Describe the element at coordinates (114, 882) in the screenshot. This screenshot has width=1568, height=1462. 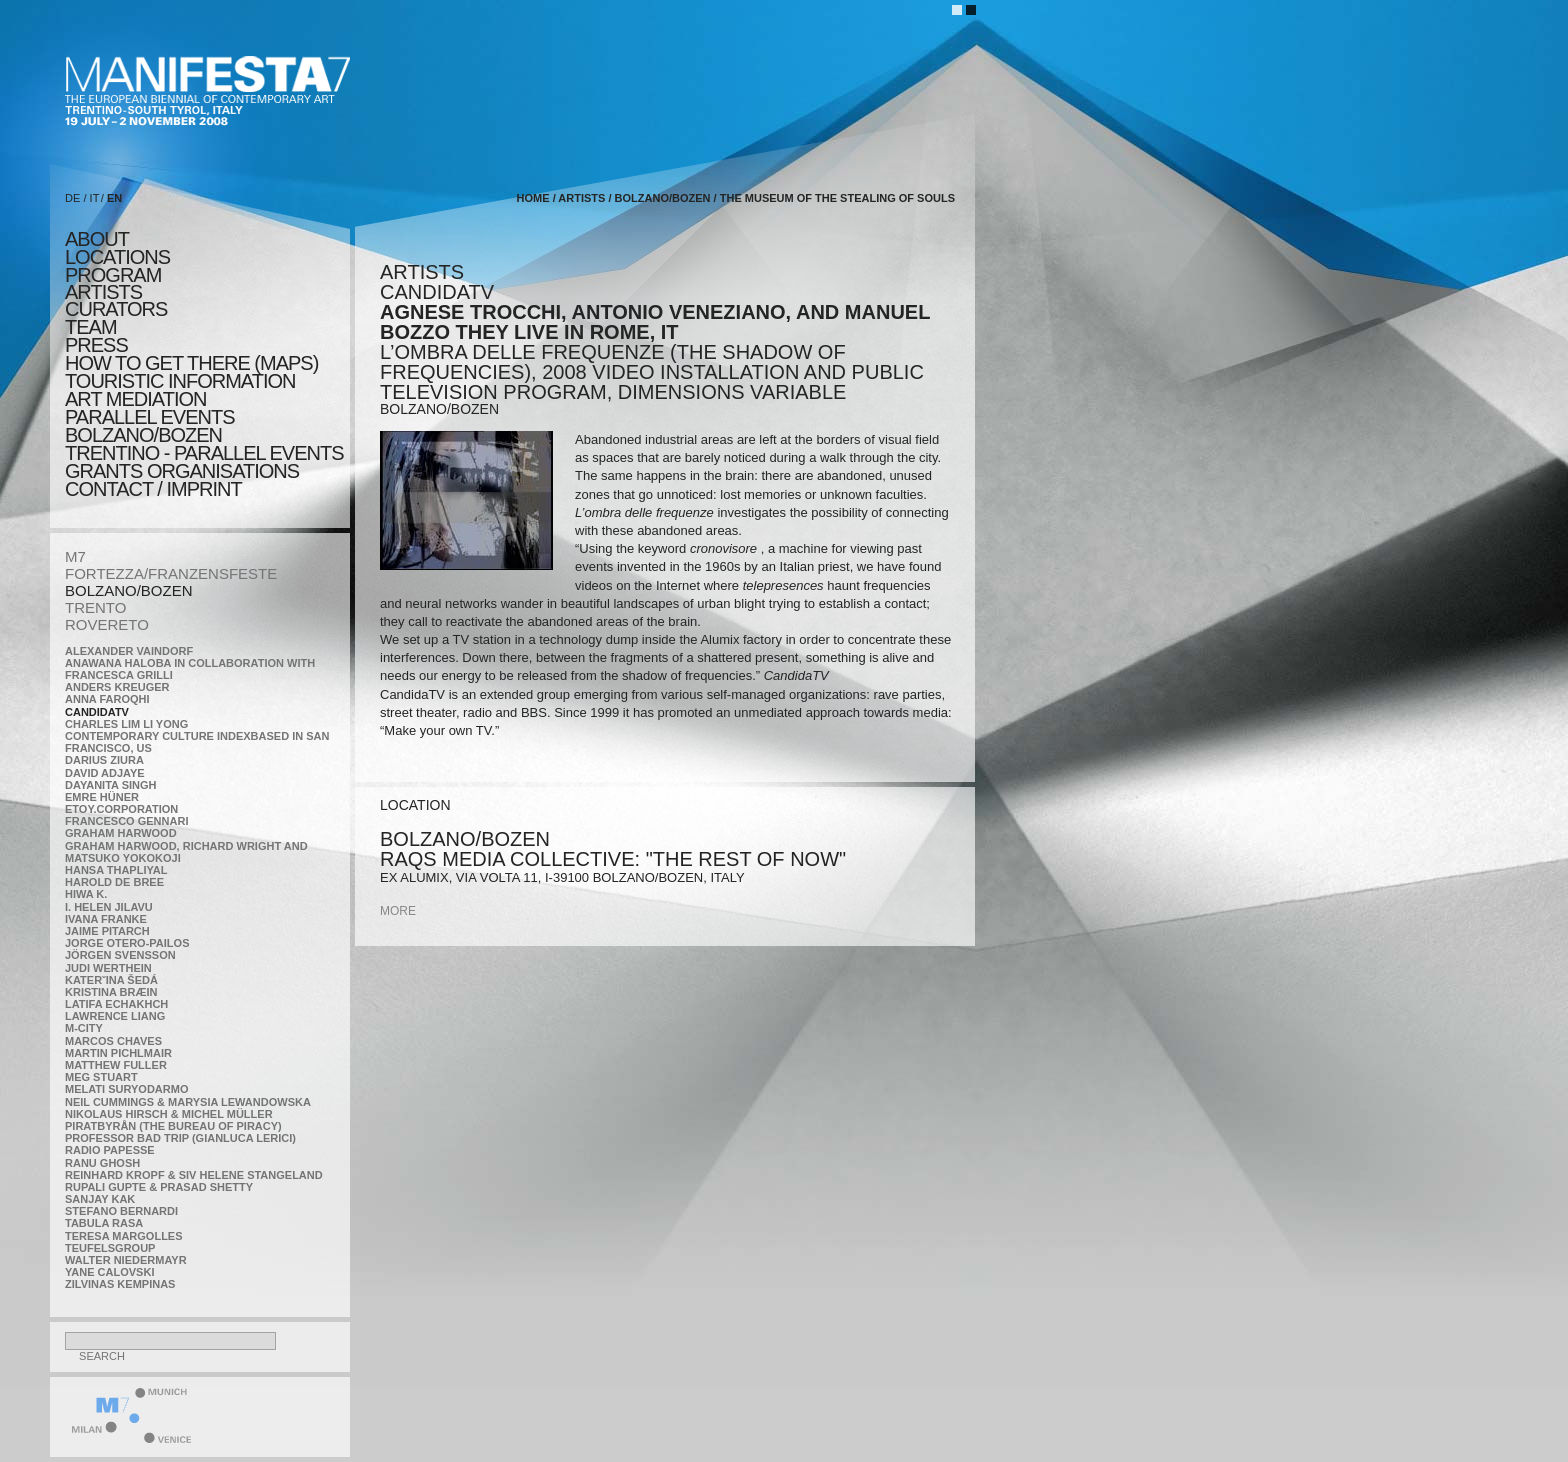
I see `Harold de Bree` at that location.